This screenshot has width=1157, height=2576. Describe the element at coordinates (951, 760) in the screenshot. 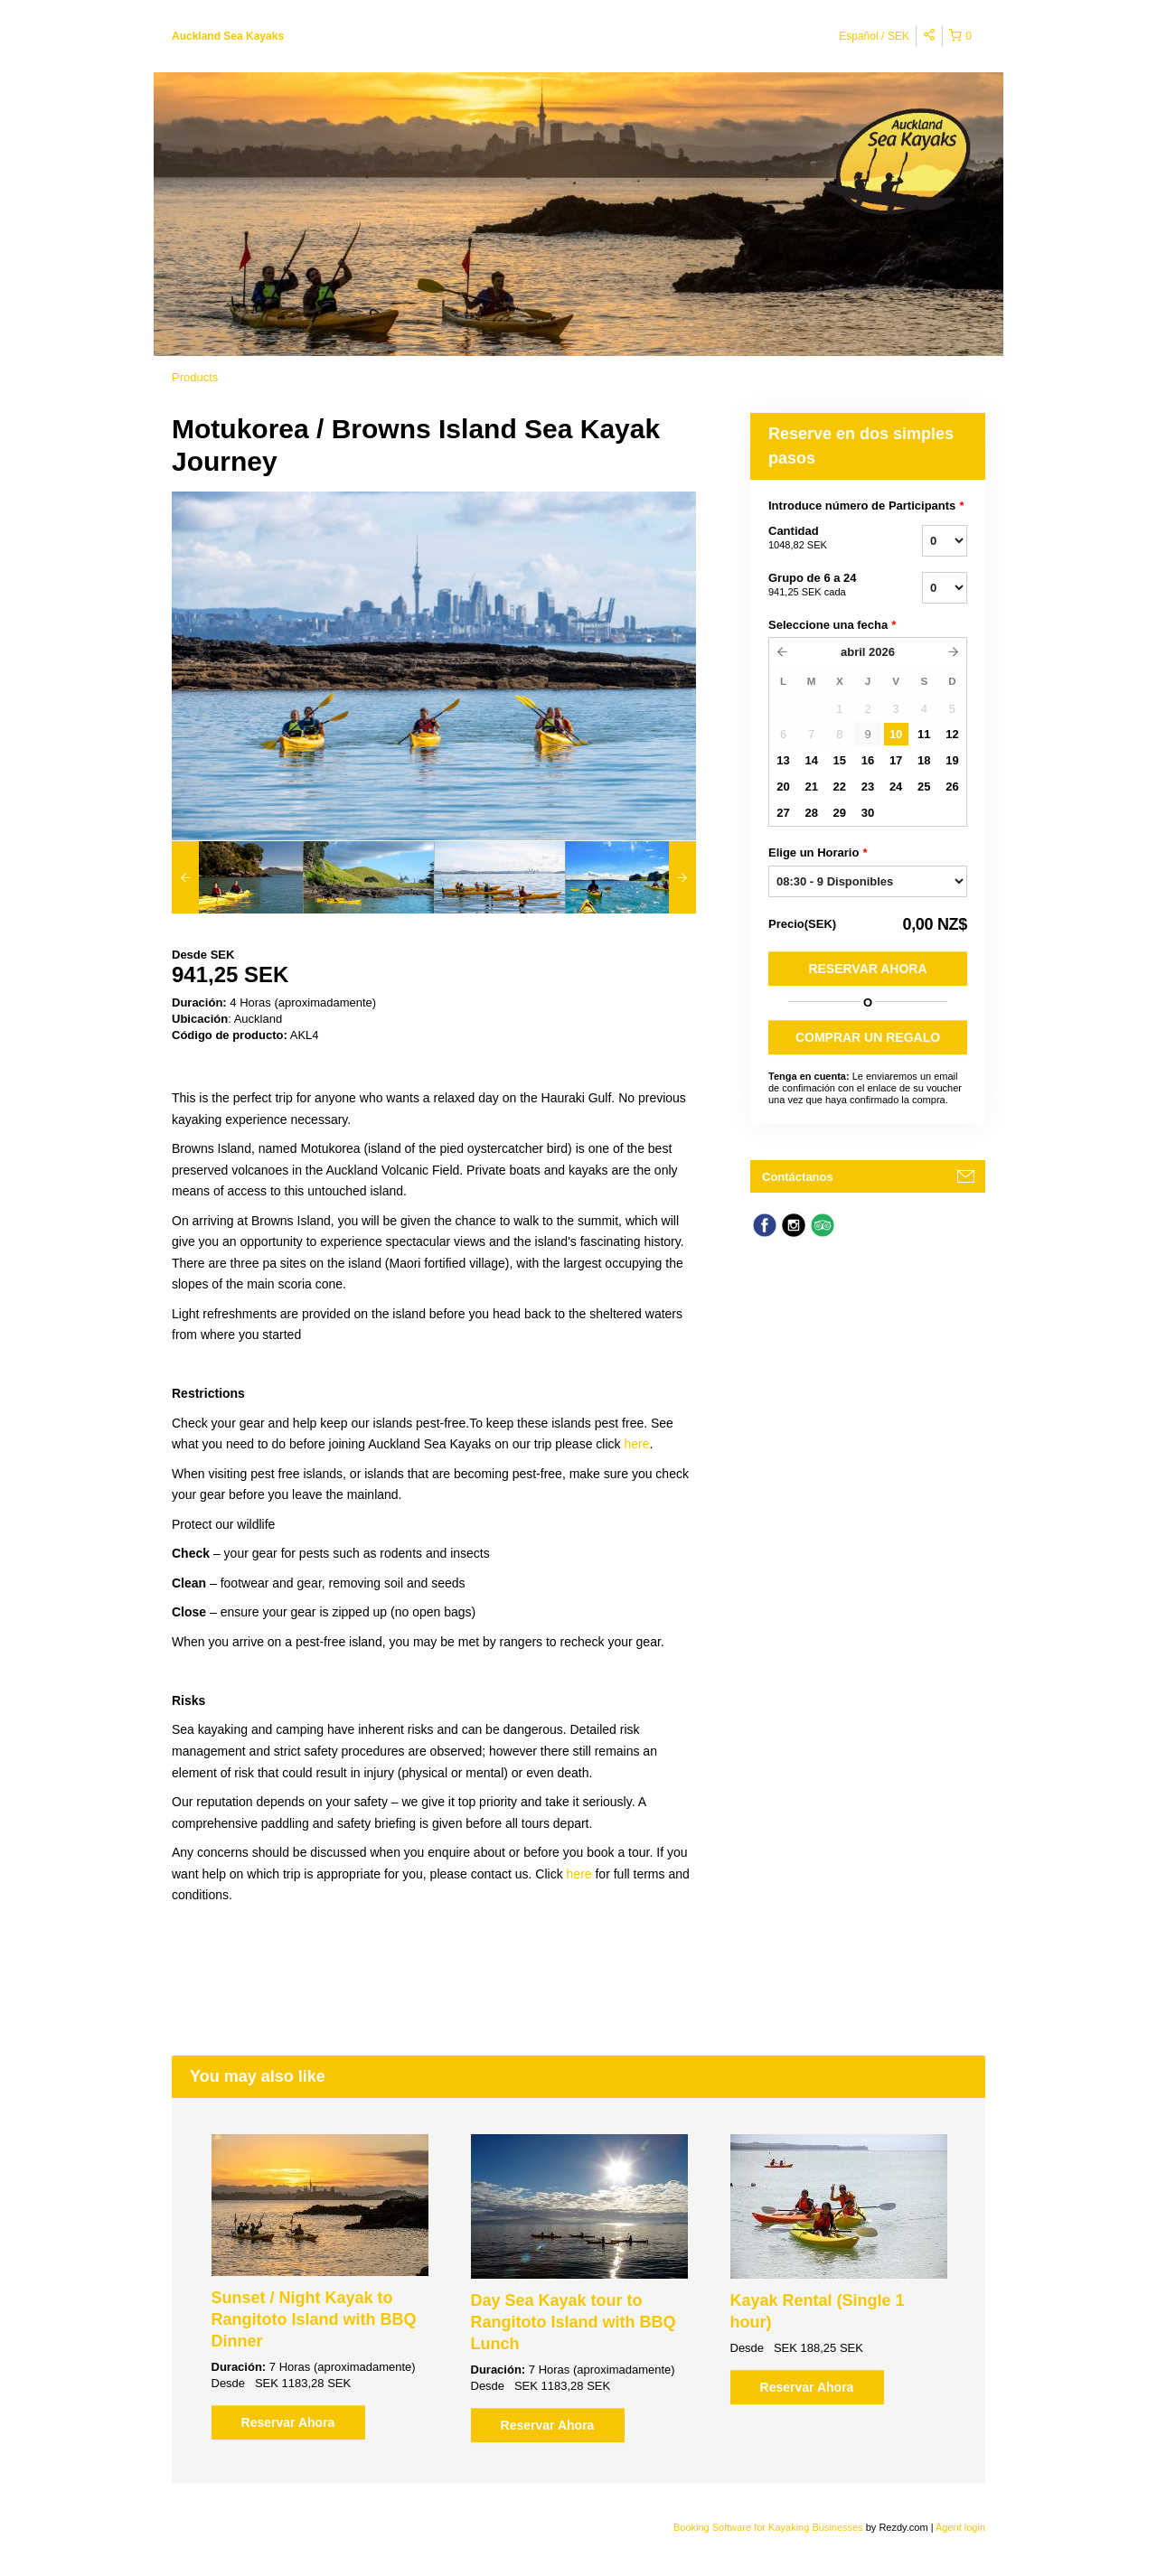

I see `19` at that location.